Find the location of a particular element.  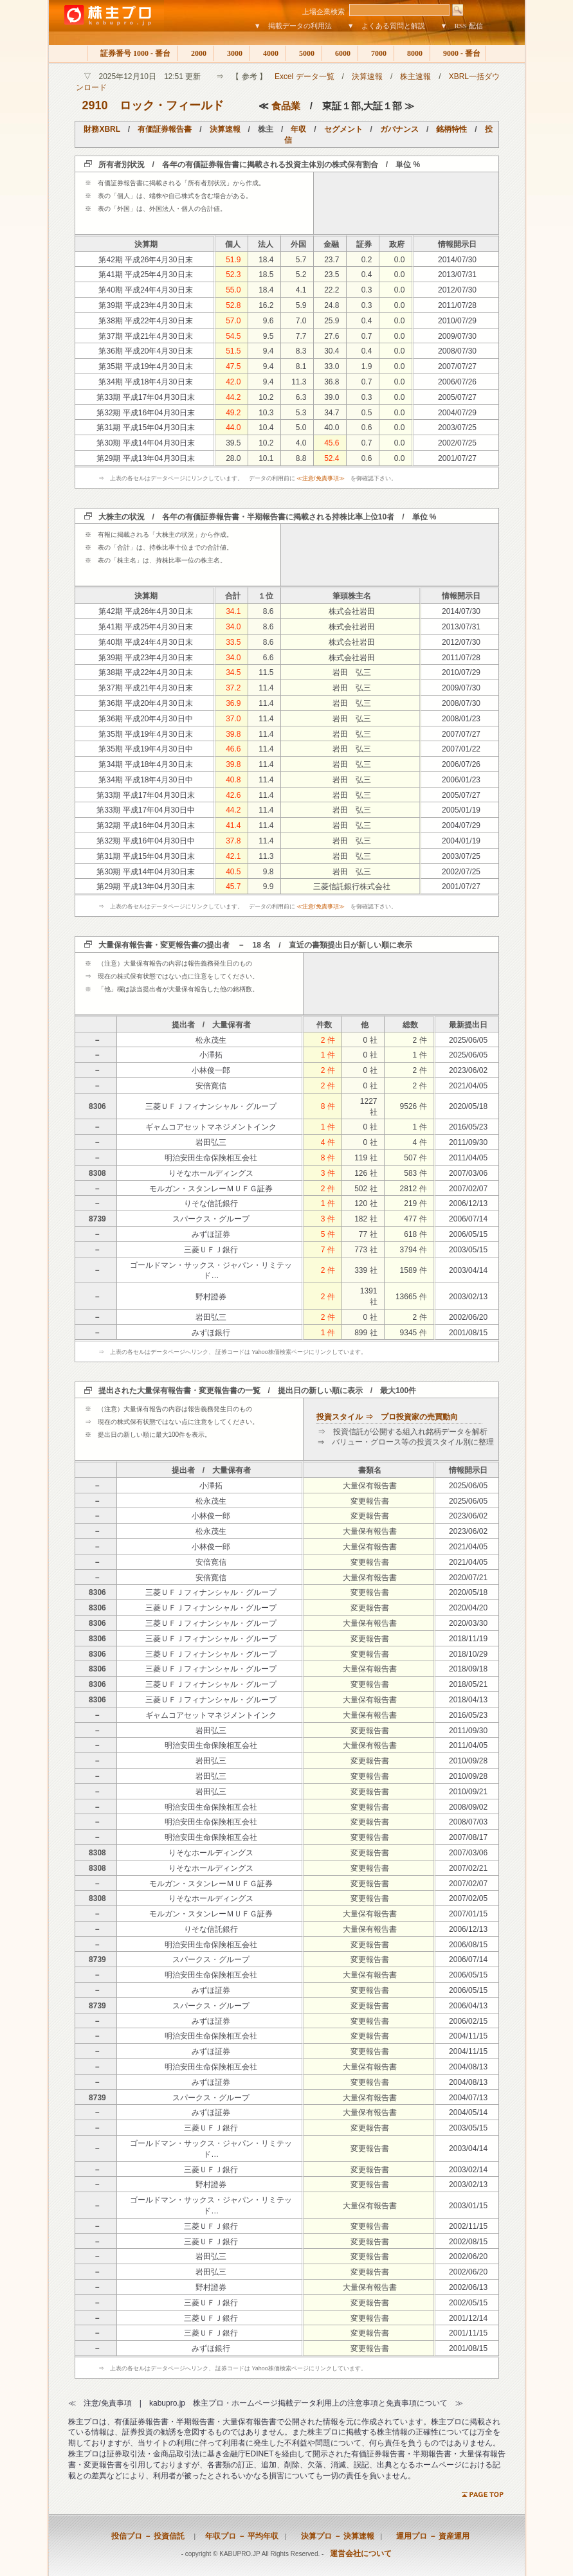

477 件 is located at coordinates (415, 1218).